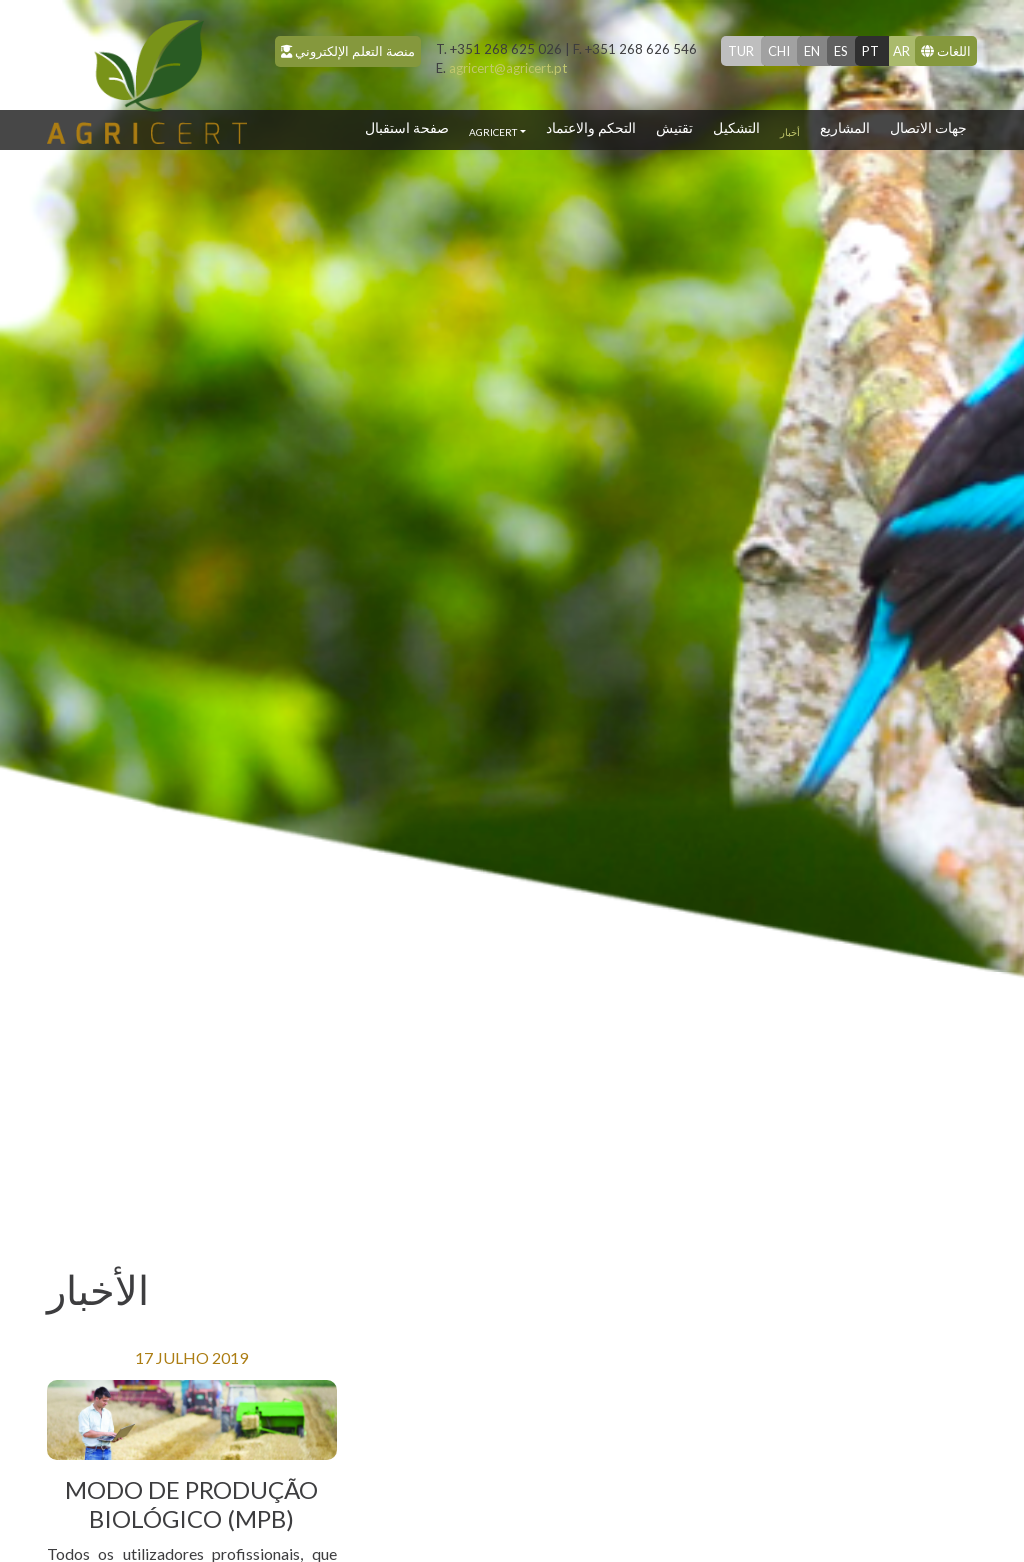  What do you see at coordinates (493, 132) in the screenshot?
I see `Agricert [button]` at bounding box center [493, 132].